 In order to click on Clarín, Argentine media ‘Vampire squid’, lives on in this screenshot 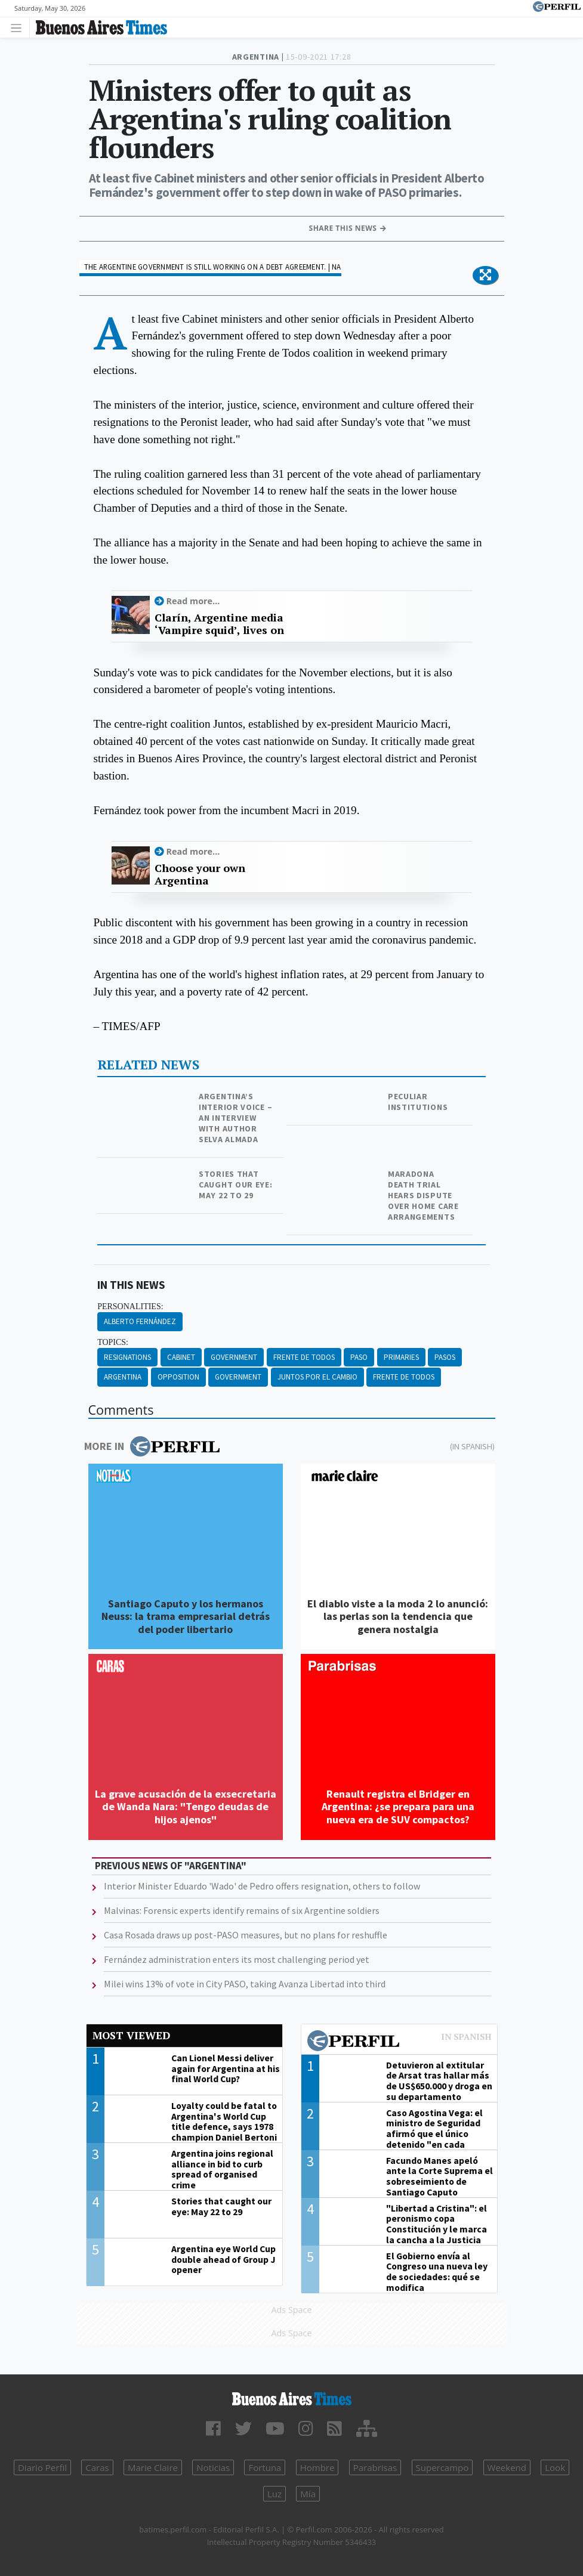, I will do `click(219, 624)`.